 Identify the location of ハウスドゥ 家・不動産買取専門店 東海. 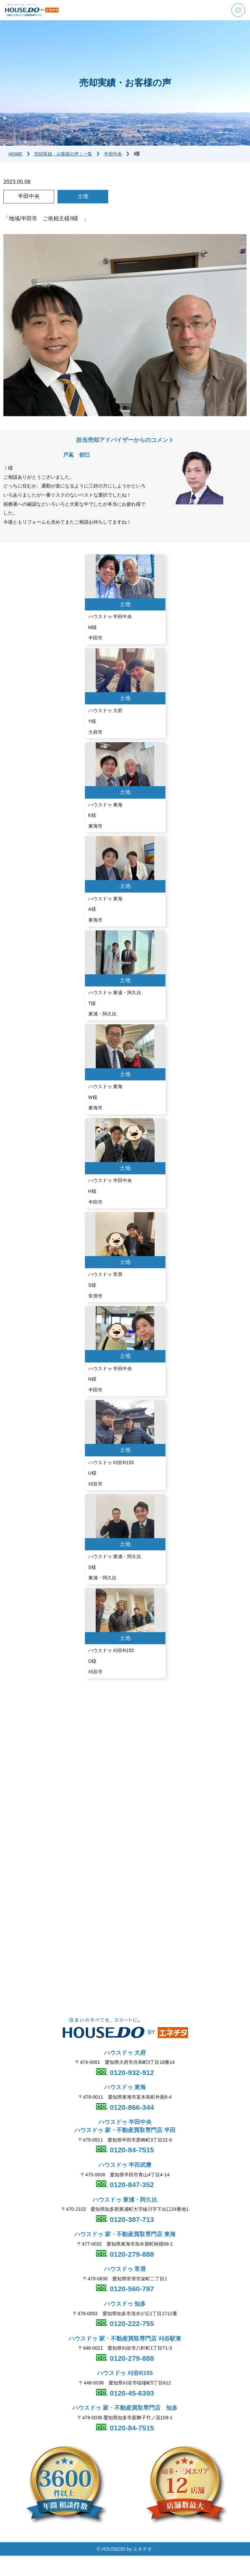
(124, 2234).